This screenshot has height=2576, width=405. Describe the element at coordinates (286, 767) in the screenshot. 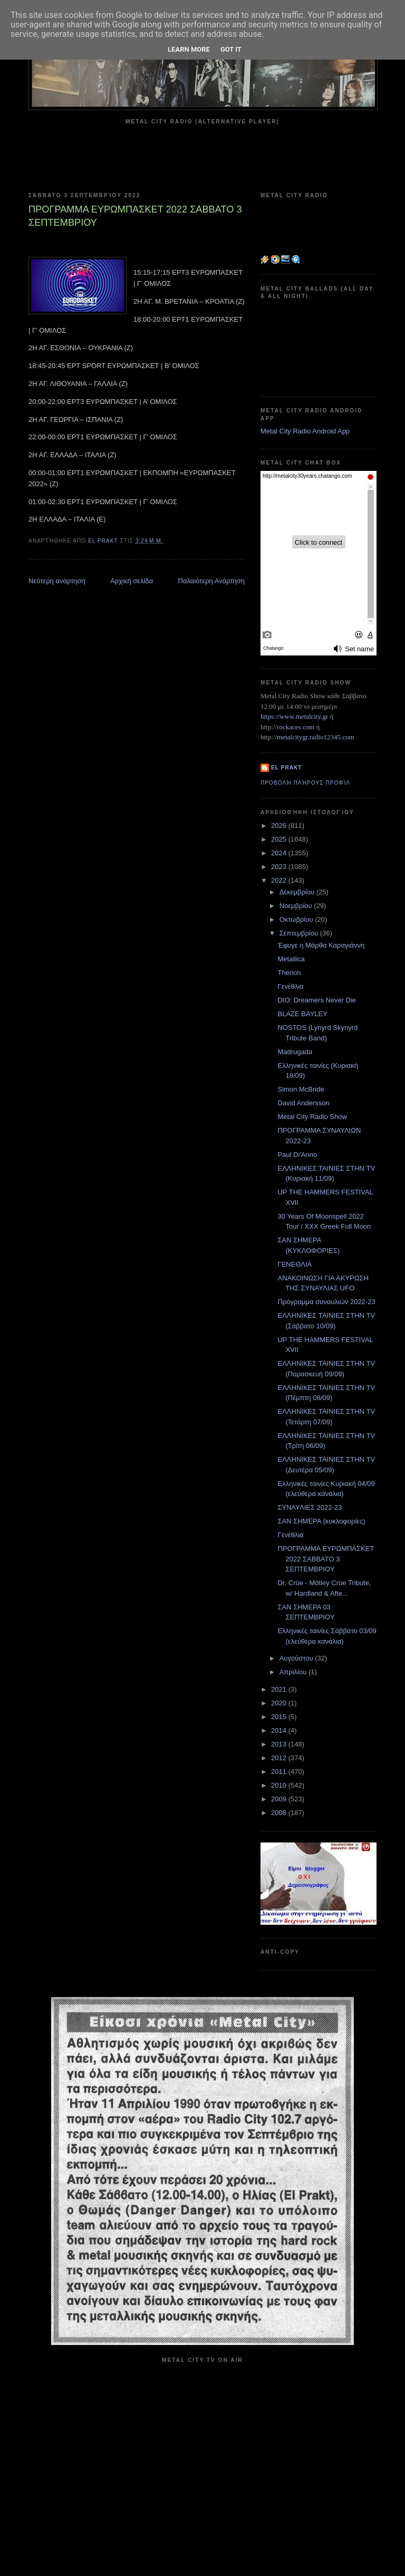

I see `el prakt` at that location.